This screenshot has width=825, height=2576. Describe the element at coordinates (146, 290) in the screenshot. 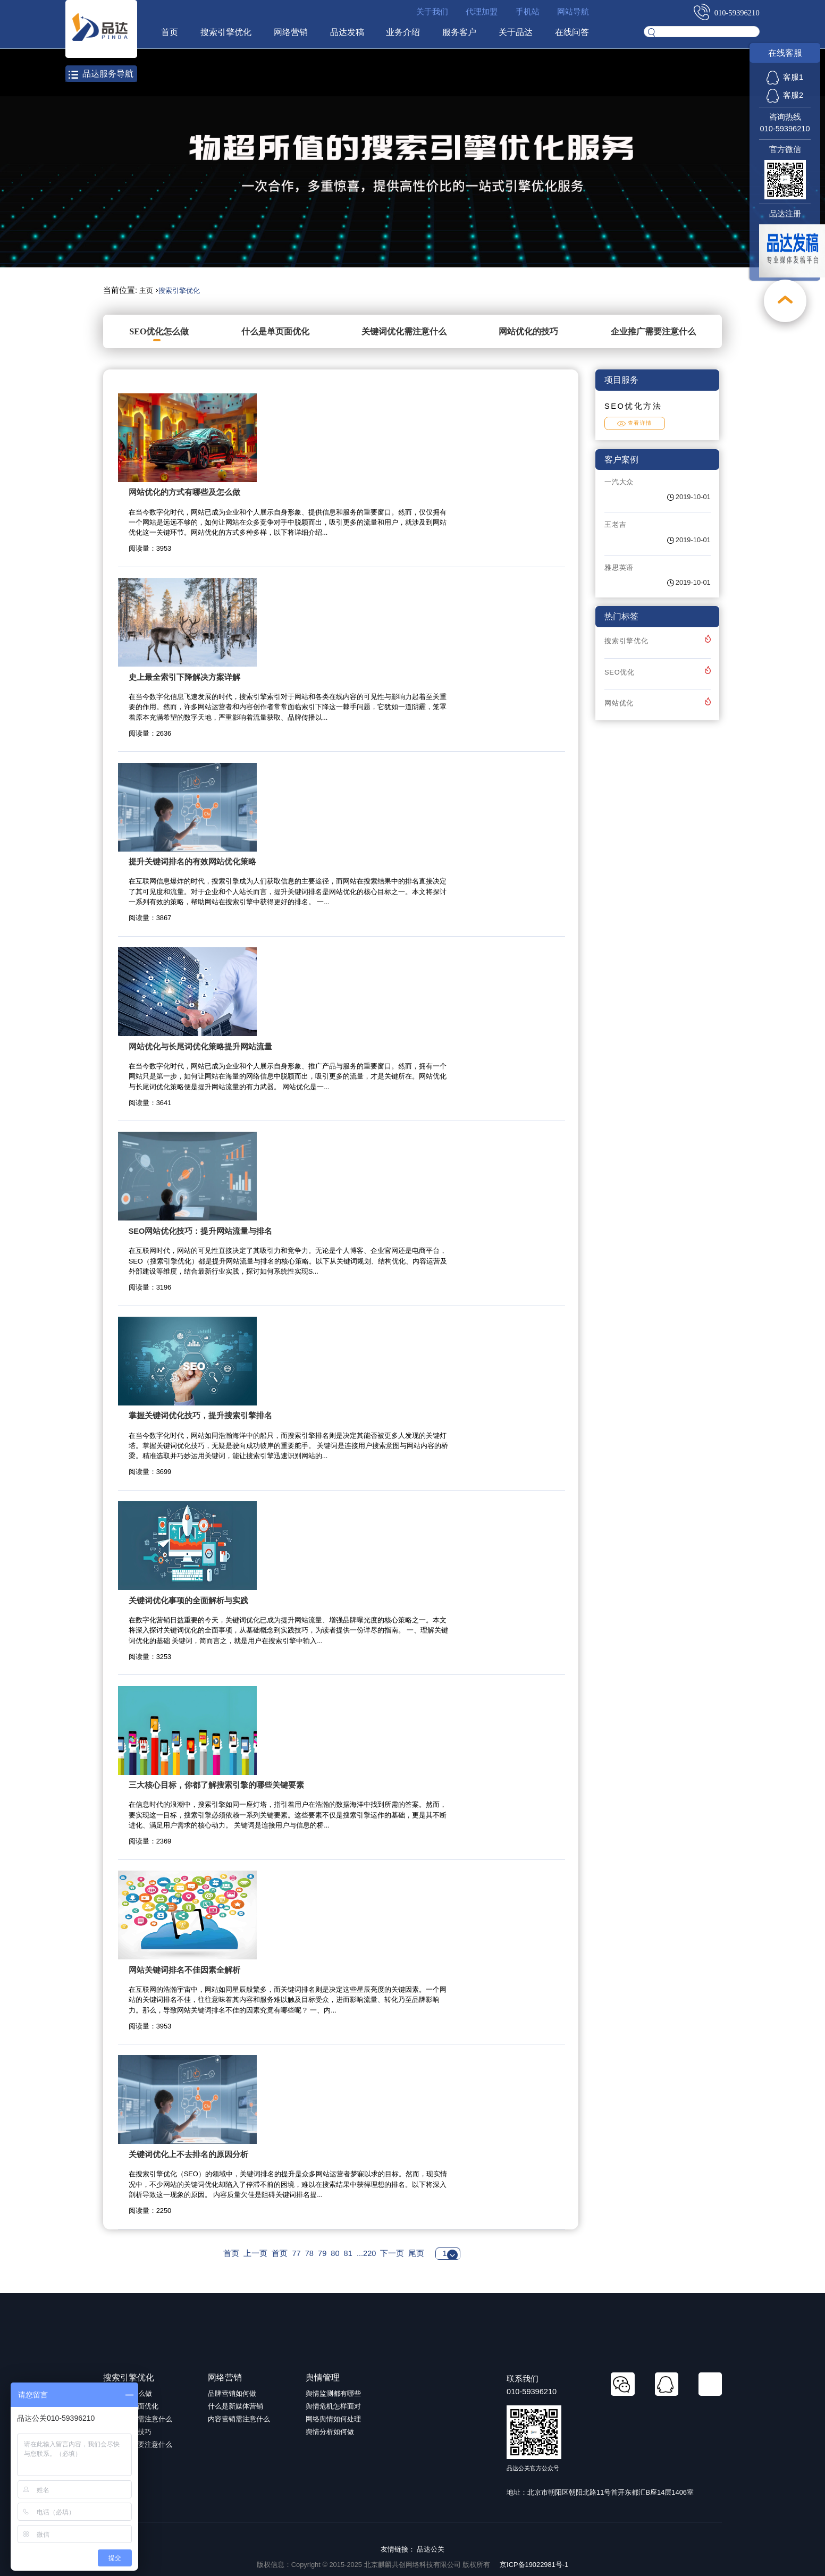

I see `主页` at that location.